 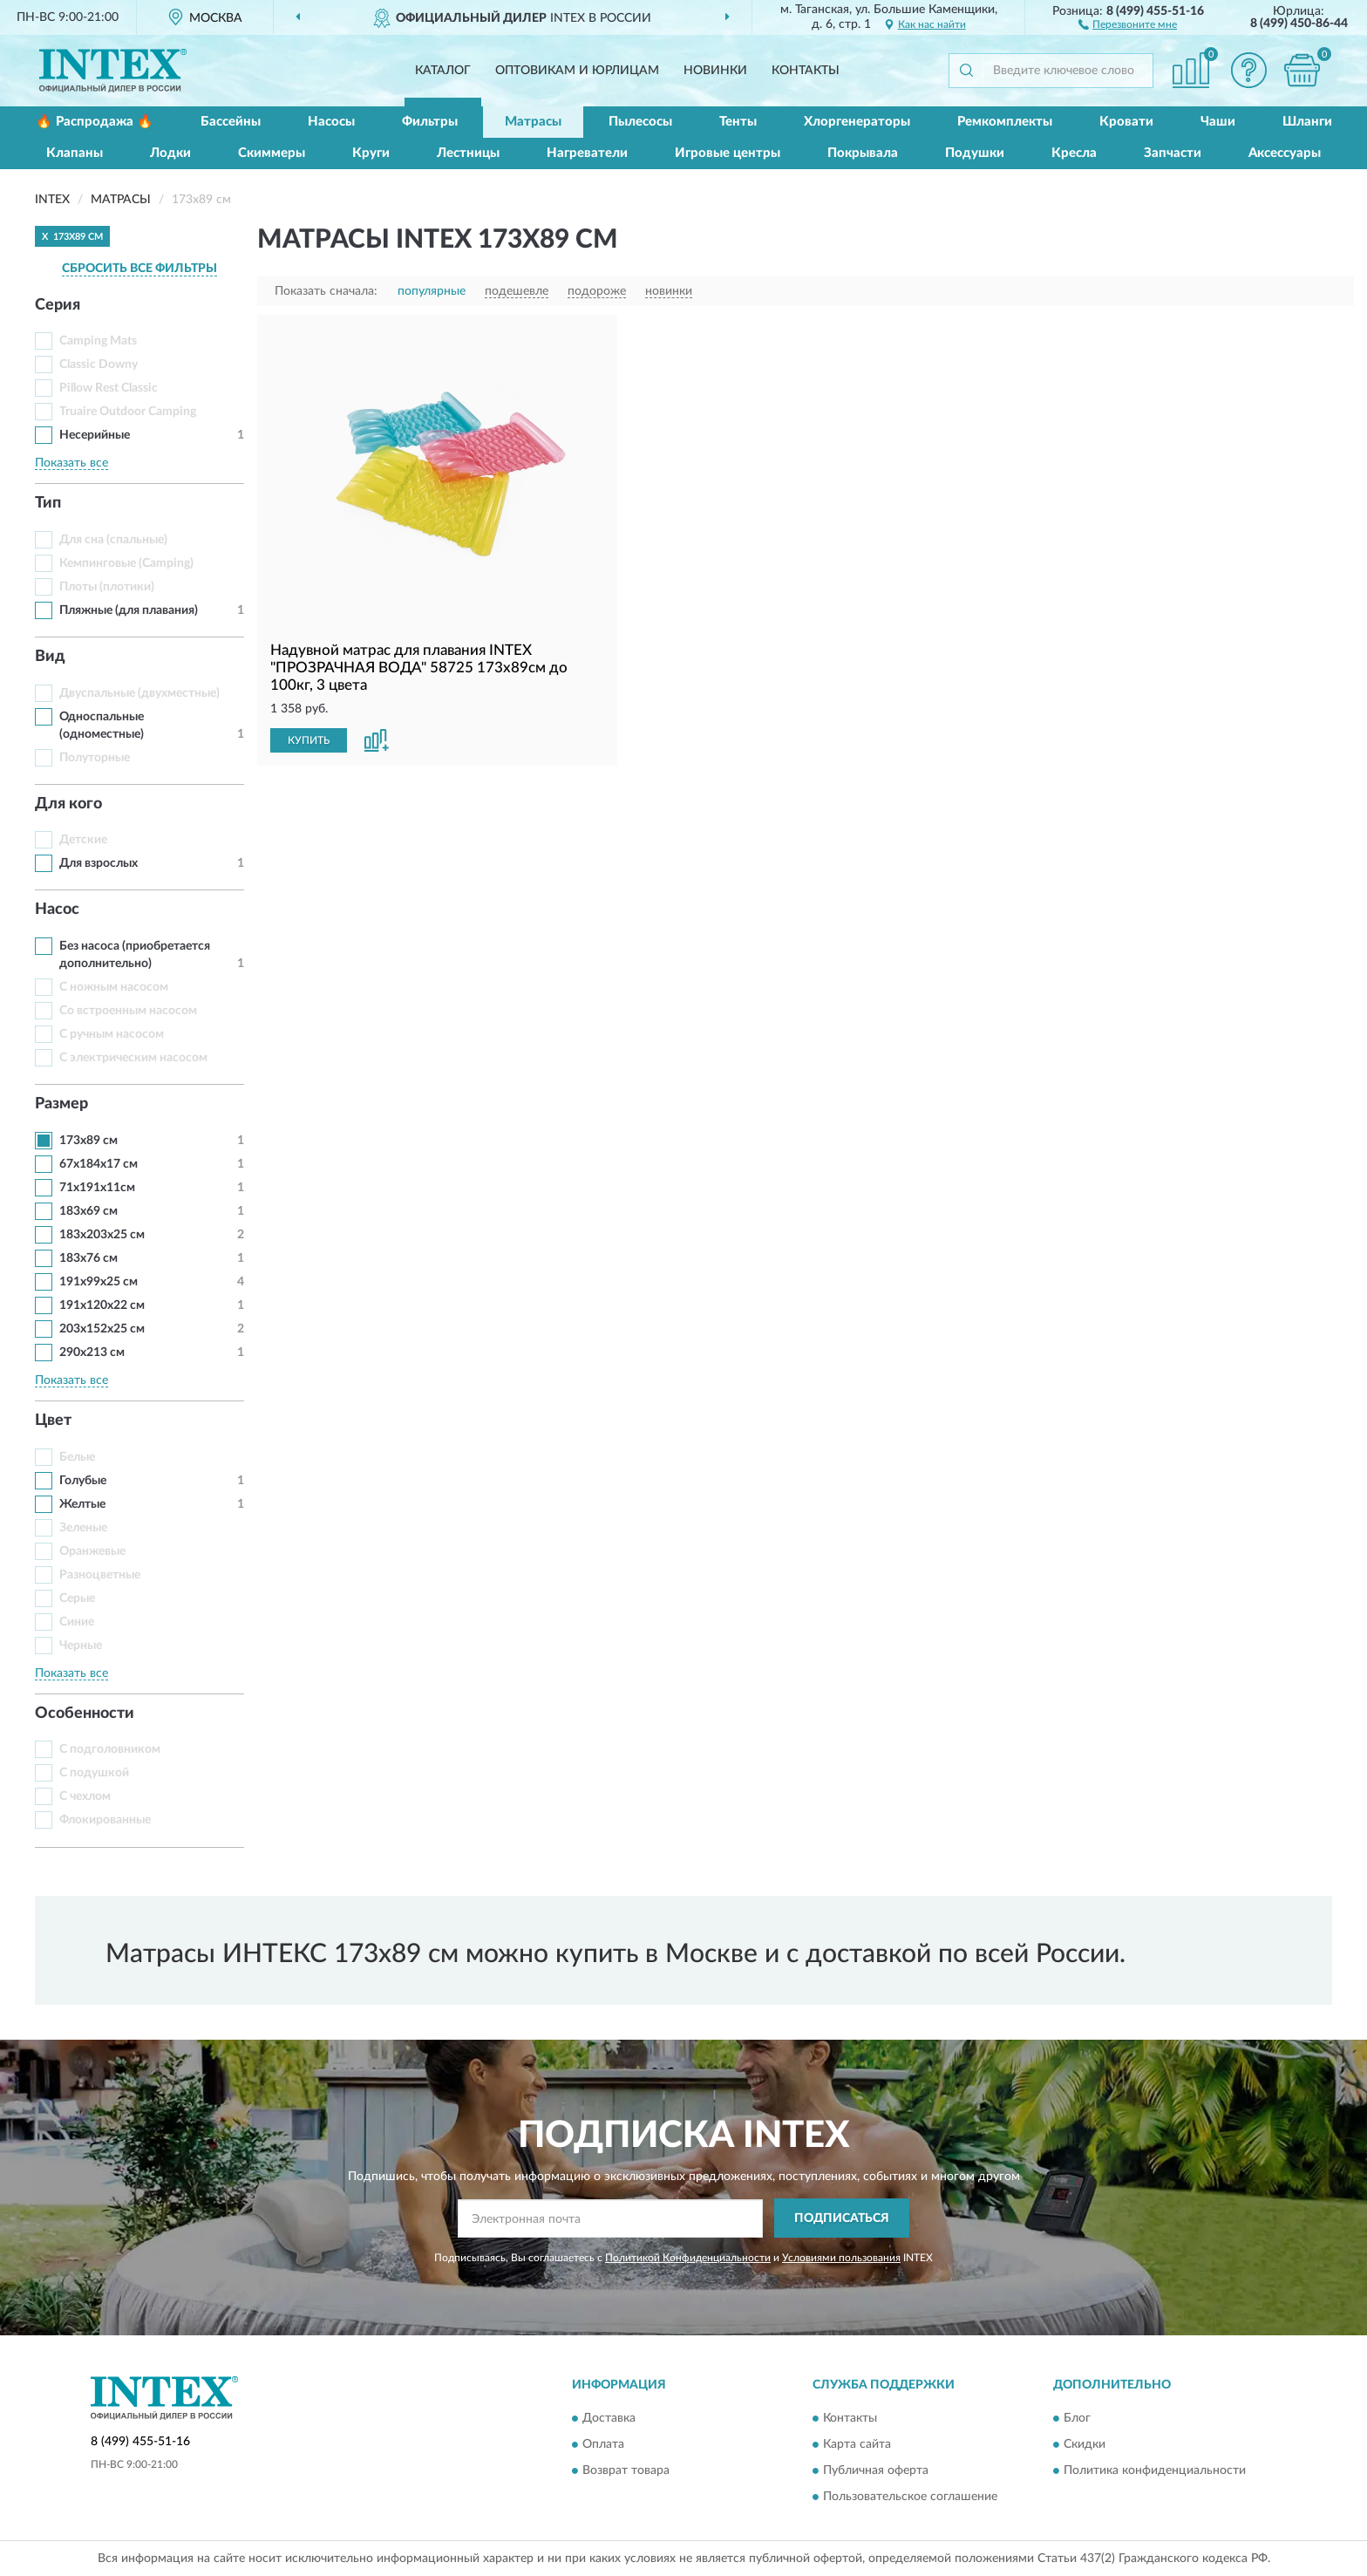 What do you see at coordinates (102, 1235) in the screenshot?
I see `183x203x25 см` at bounding box center [102, 1235].